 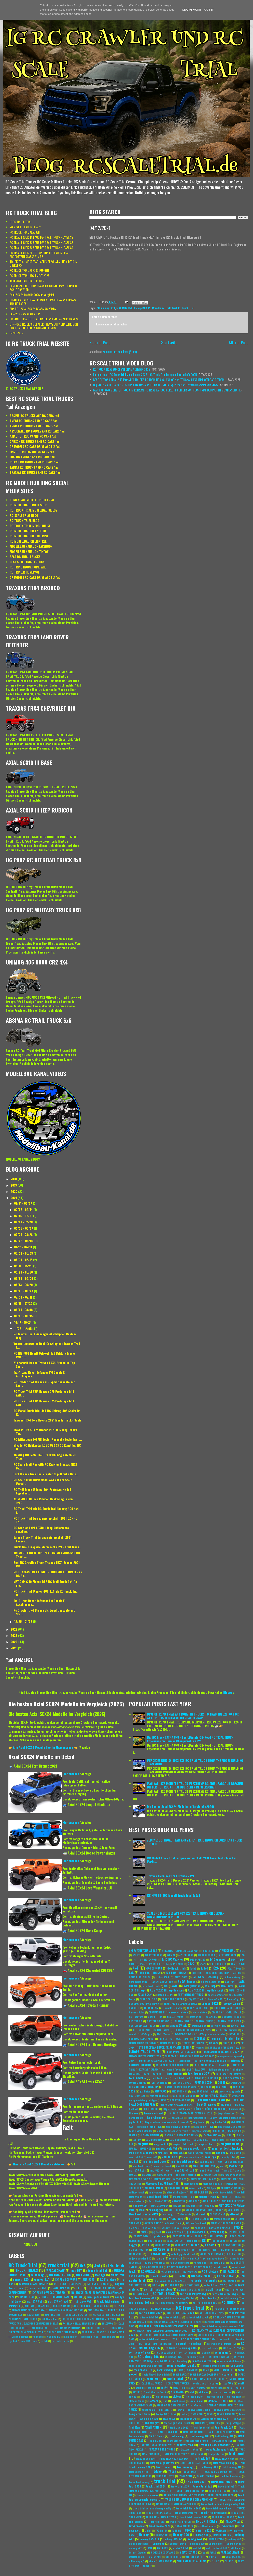 I want to click on 06/20 - 06/27, so click(x=24, y=1291).